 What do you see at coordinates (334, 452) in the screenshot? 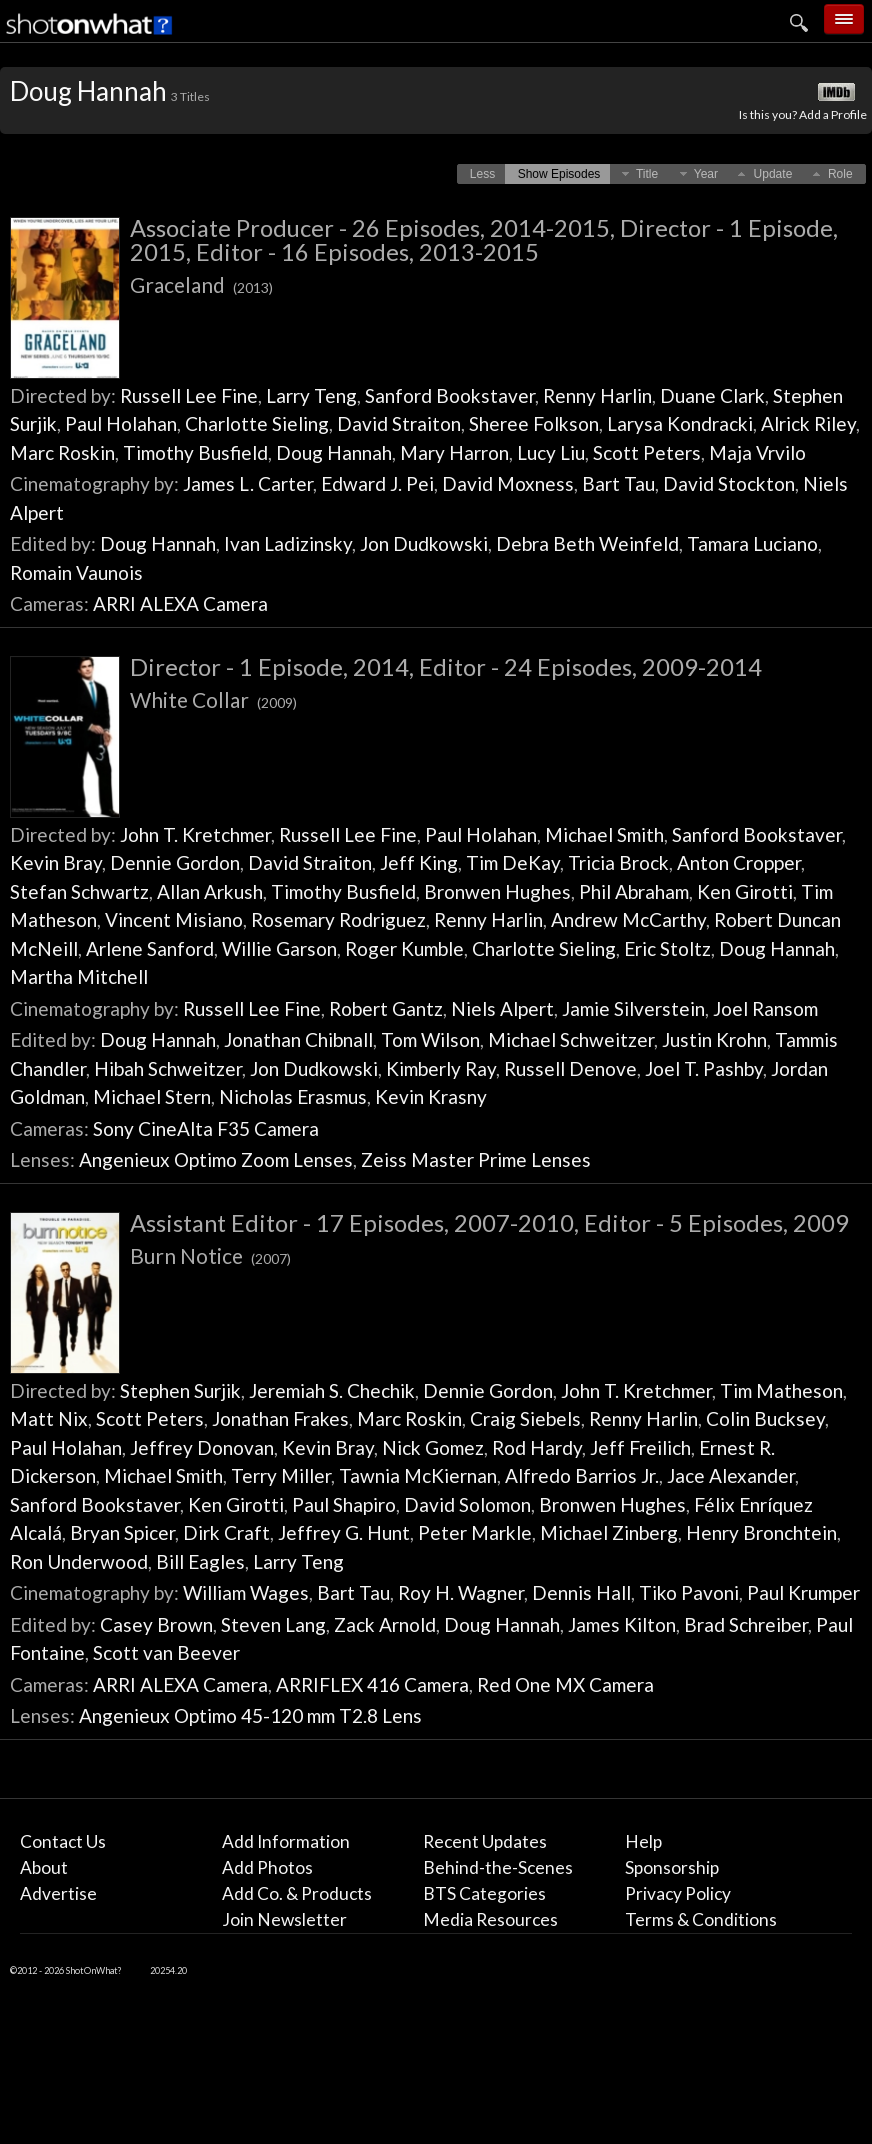
I see `Doug Hannah` at bounding box center [334, 452].